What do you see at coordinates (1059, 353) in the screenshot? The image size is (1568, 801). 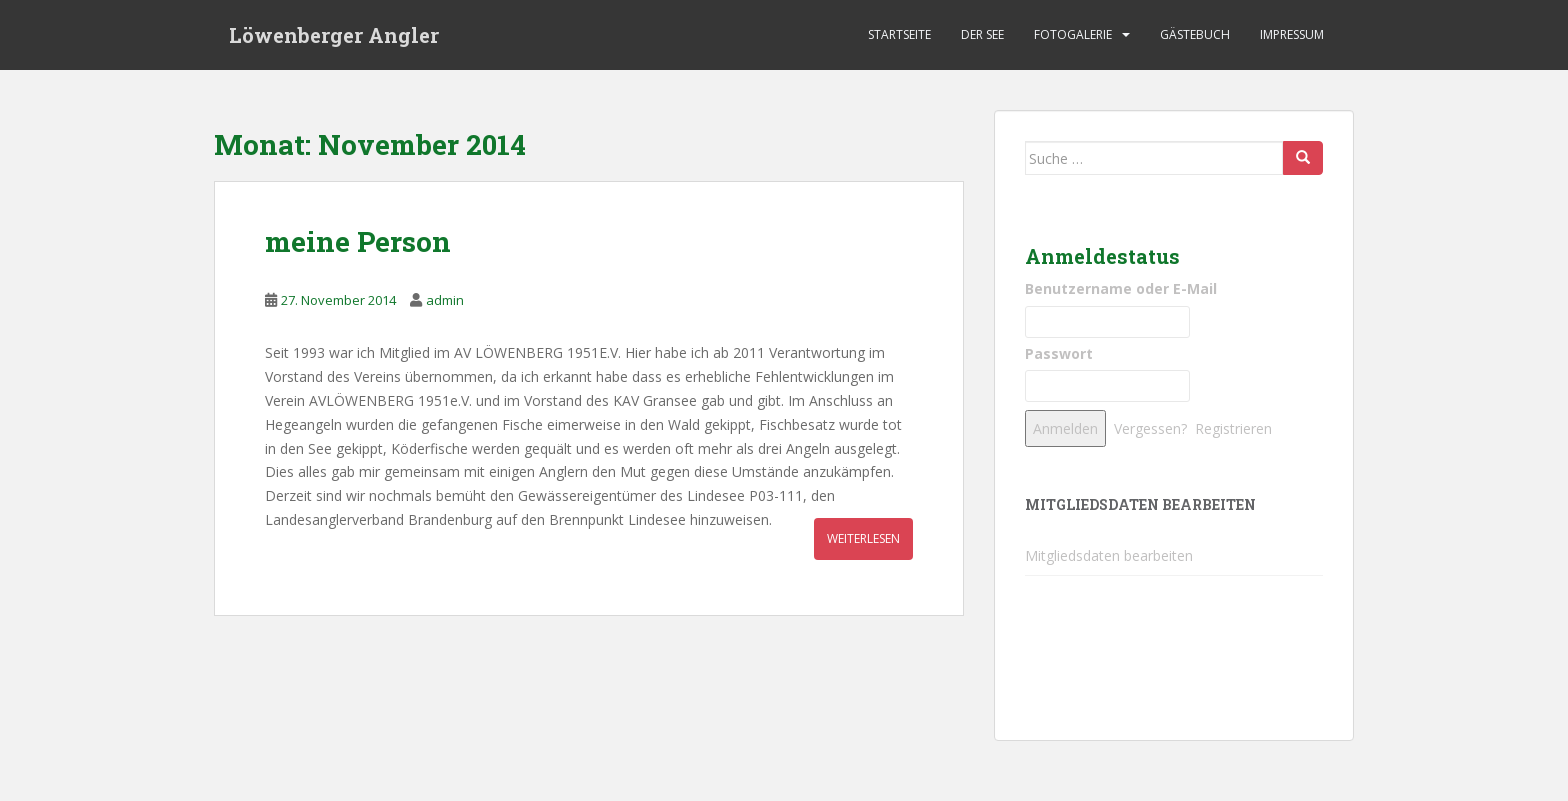 I see `Passwort` at bounding box center [1059, 353].